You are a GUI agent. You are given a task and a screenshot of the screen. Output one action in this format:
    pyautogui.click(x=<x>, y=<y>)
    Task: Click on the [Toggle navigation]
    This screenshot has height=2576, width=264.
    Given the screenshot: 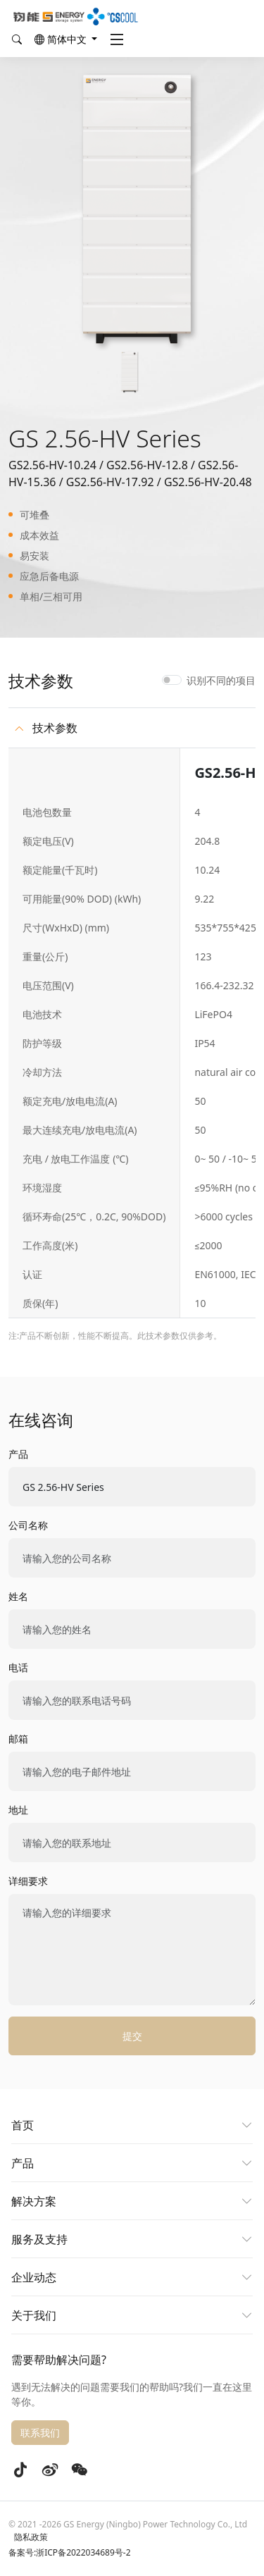 What is the action you would take?
    pyautogui.click(x=117, y=39)
    